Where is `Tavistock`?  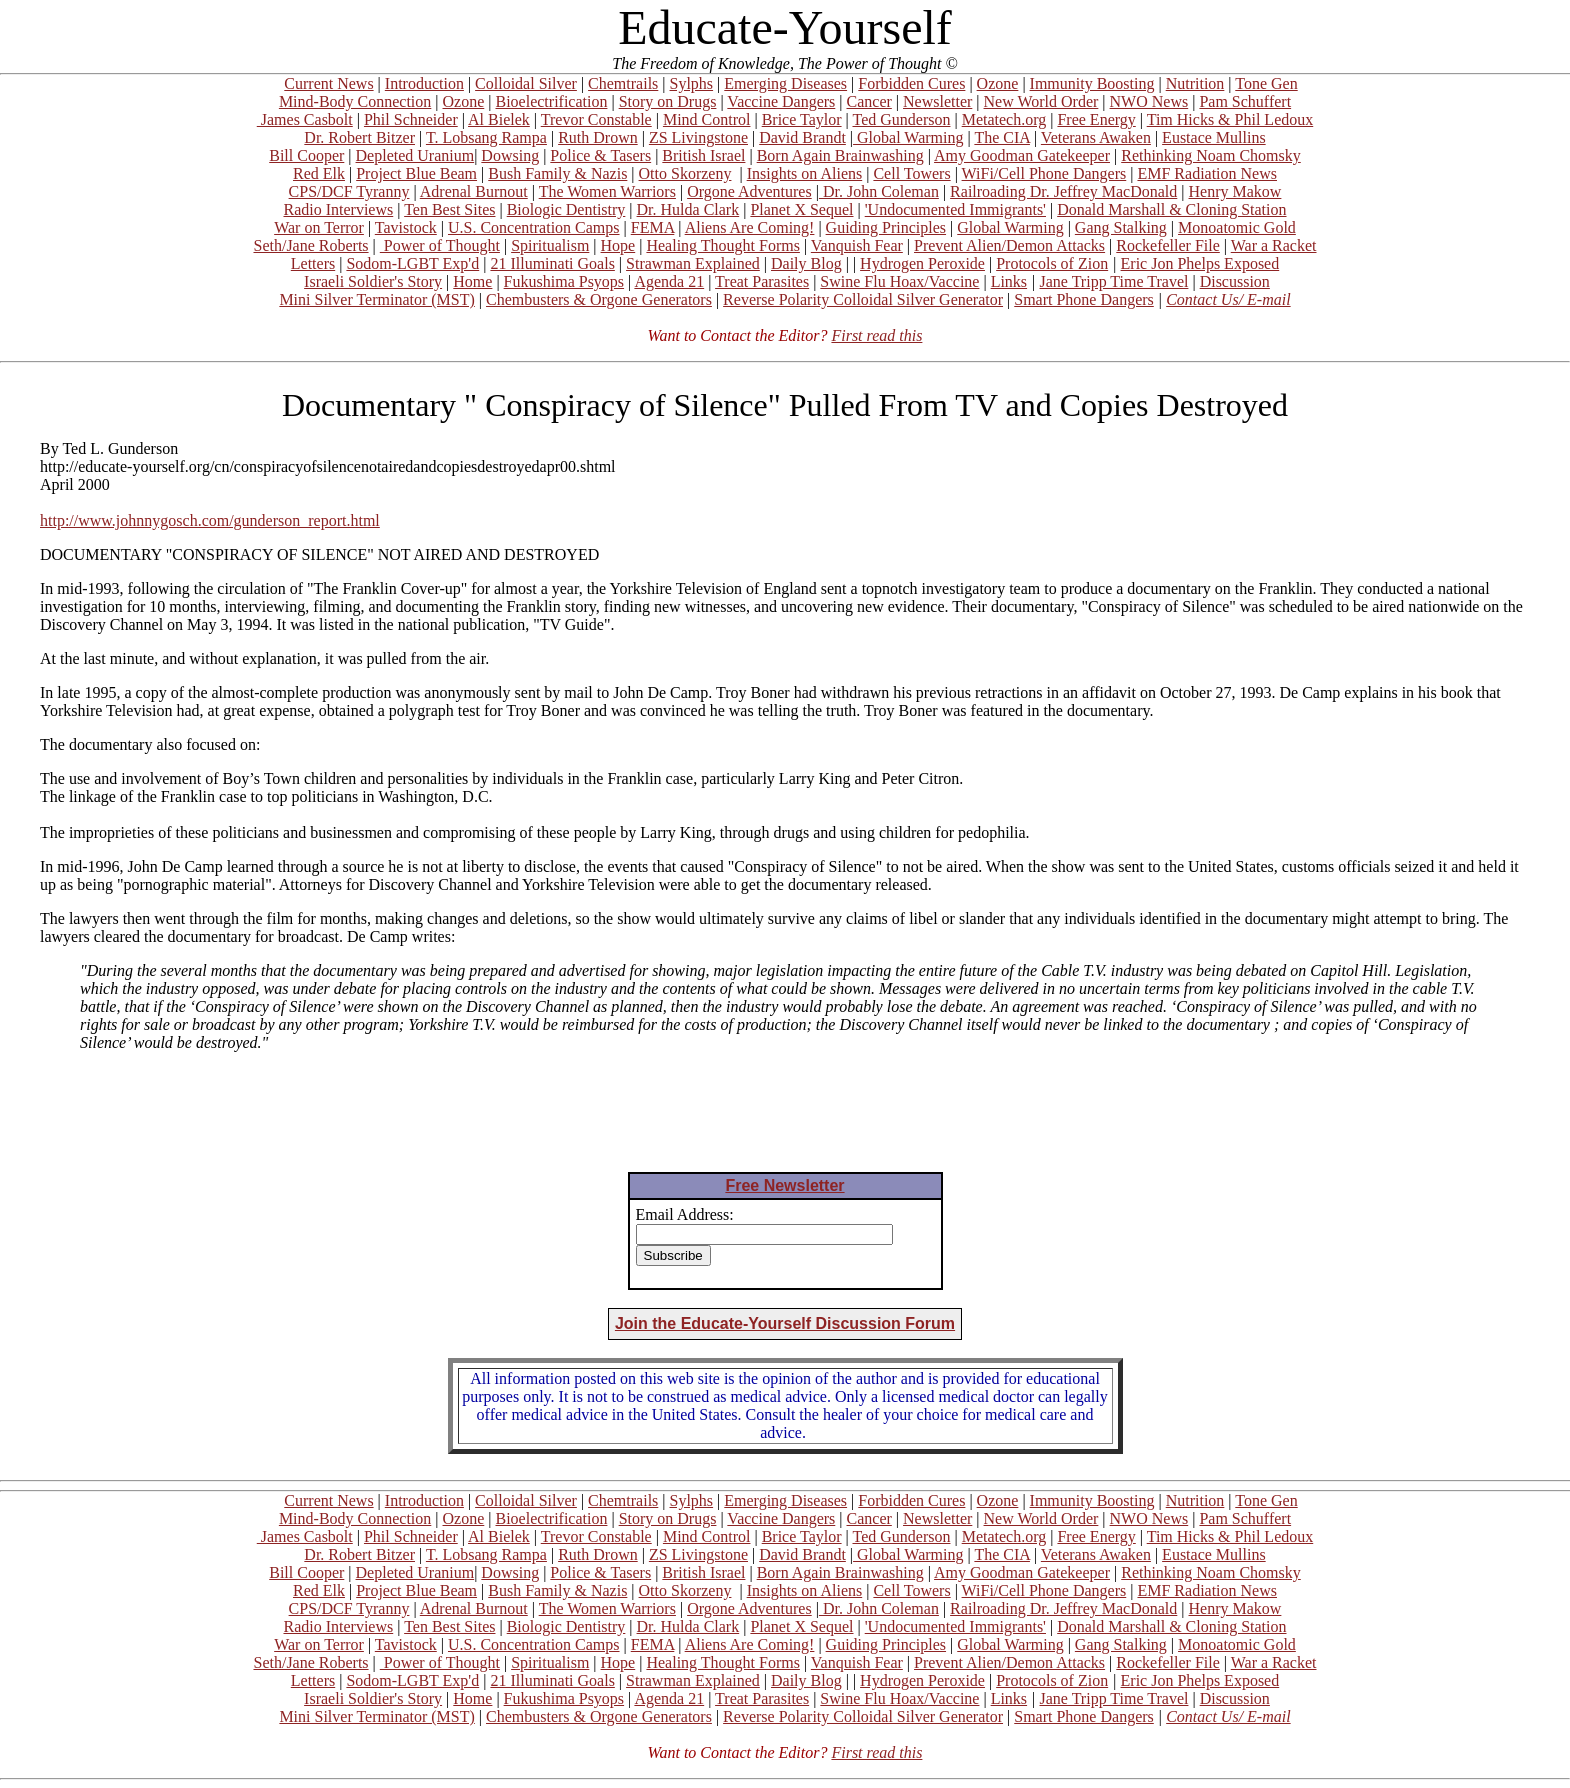 Tavistock is located at coordinates (406, 227).